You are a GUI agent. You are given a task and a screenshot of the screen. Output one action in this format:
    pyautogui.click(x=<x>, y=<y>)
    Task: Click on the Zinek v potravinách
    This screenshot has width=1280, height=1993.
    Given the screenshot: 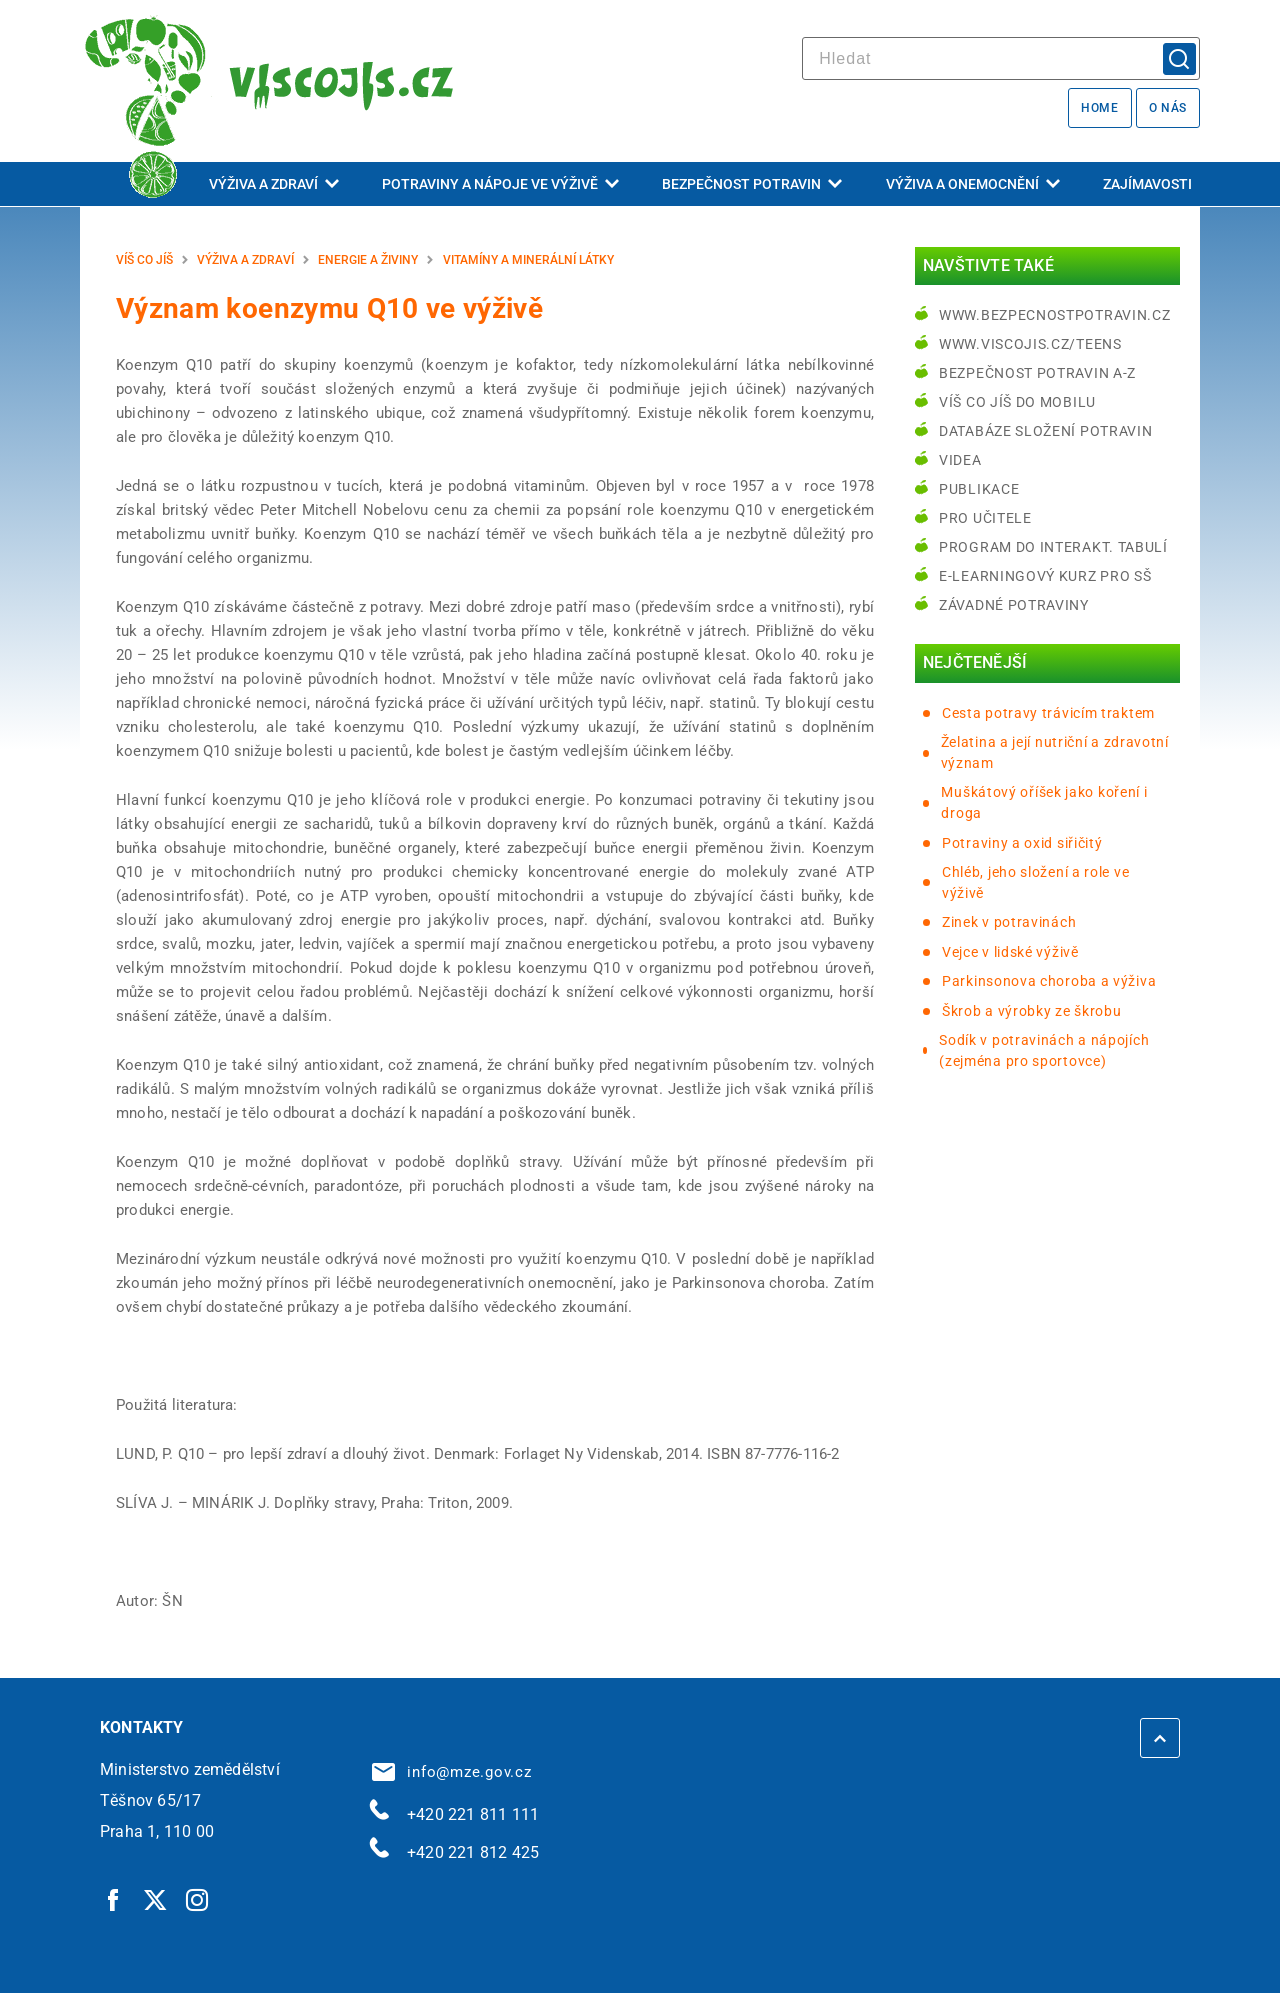 What is the action you would take?
    pyautogui.click(x=1009, y=922)
    